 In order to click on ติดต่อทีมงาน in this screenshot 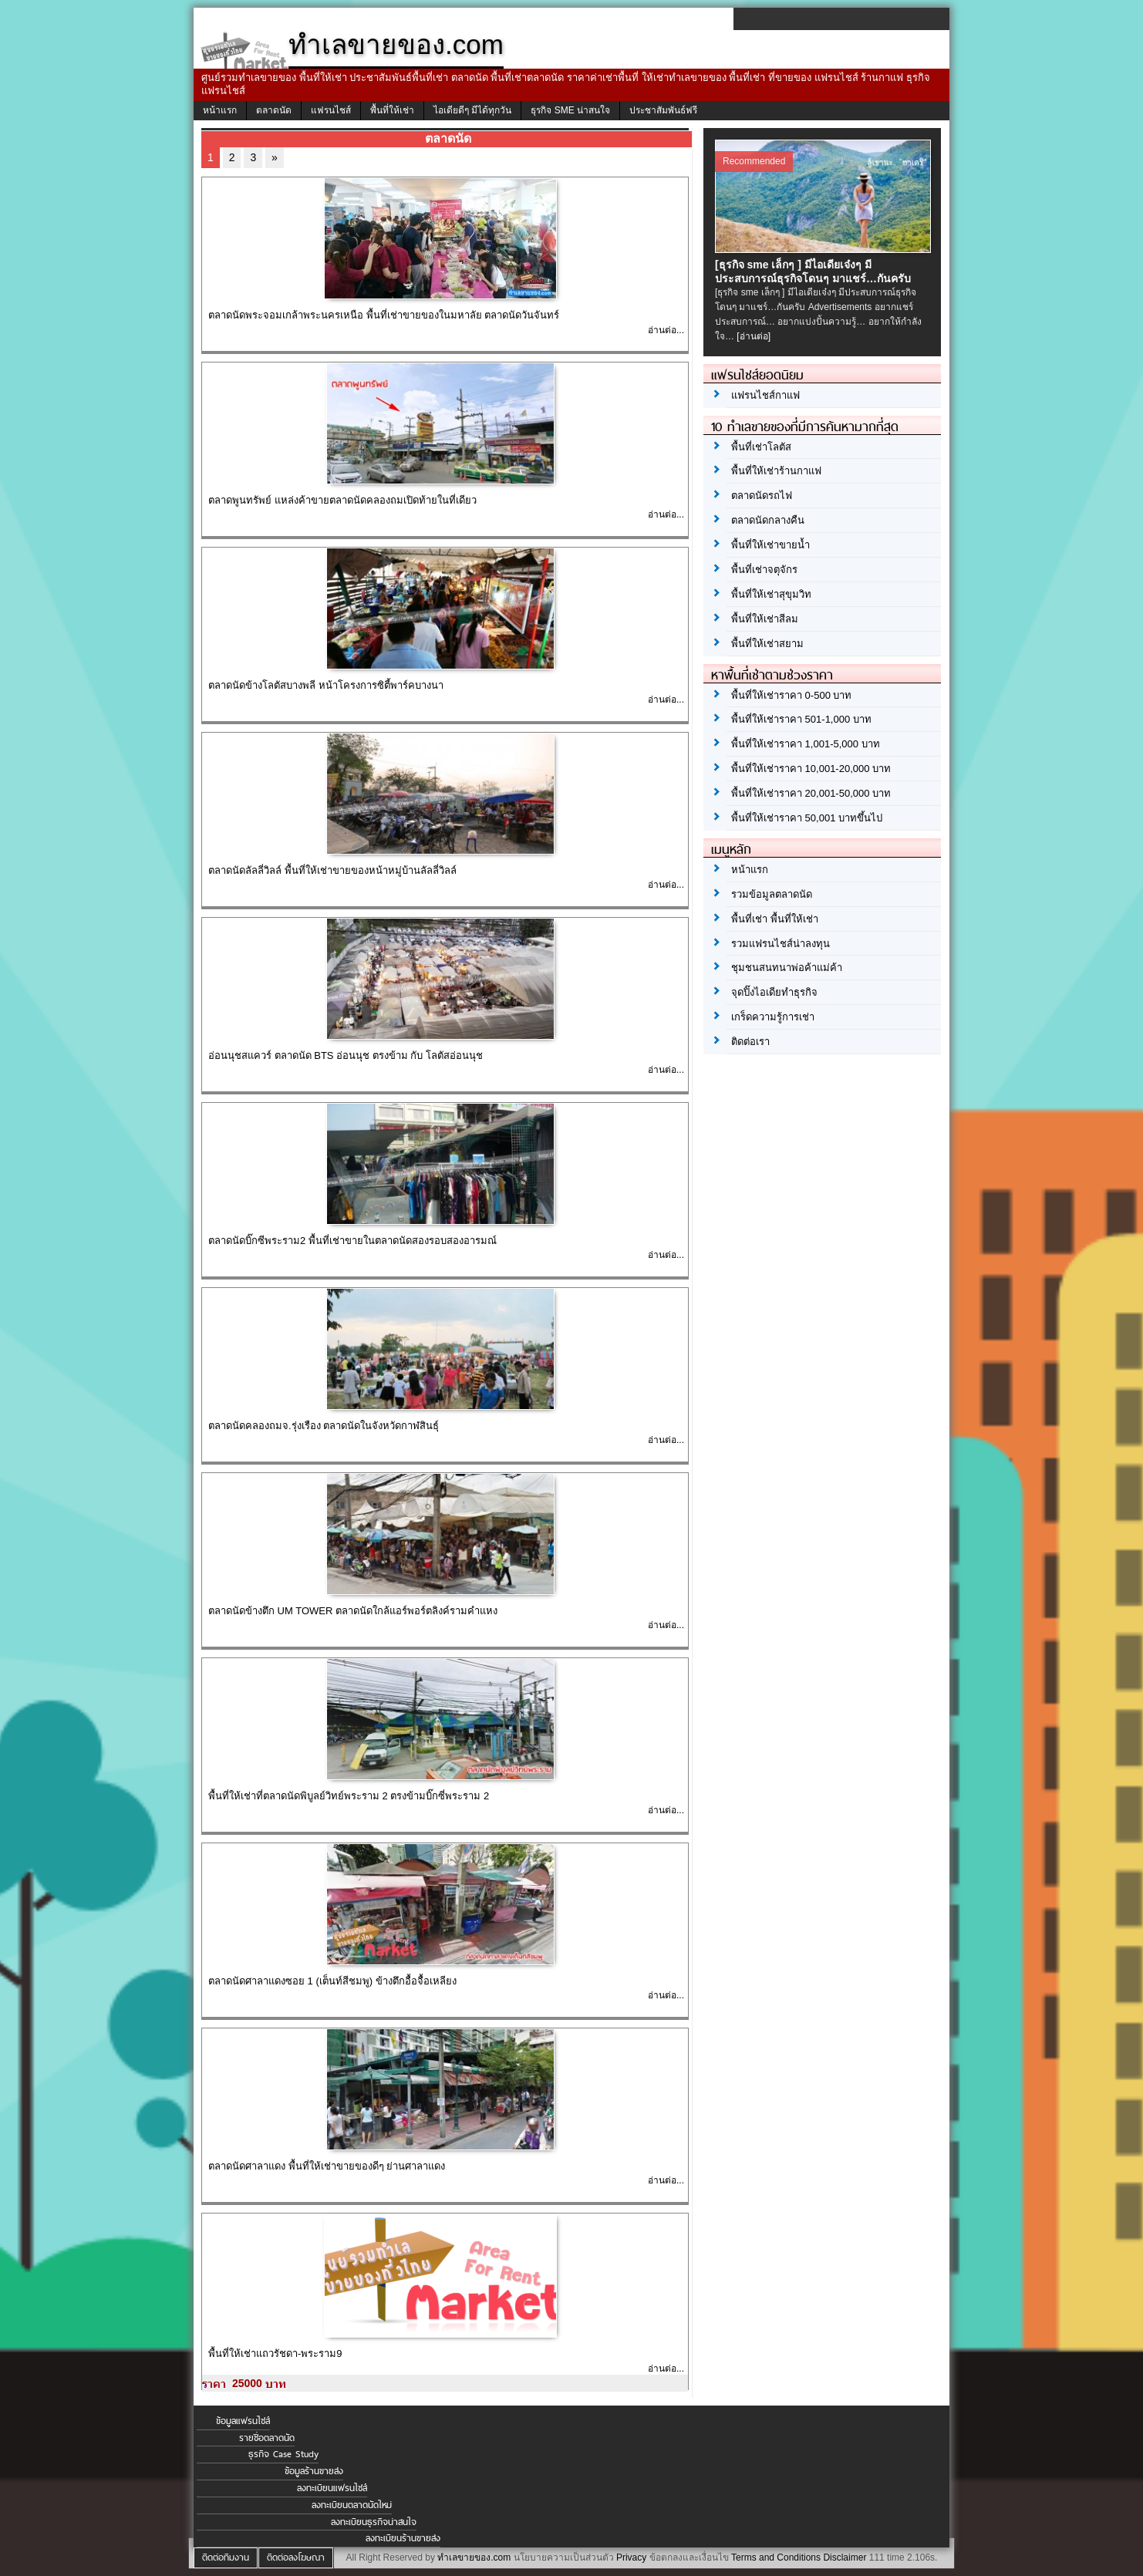, I will do `click(225, 2557)`.